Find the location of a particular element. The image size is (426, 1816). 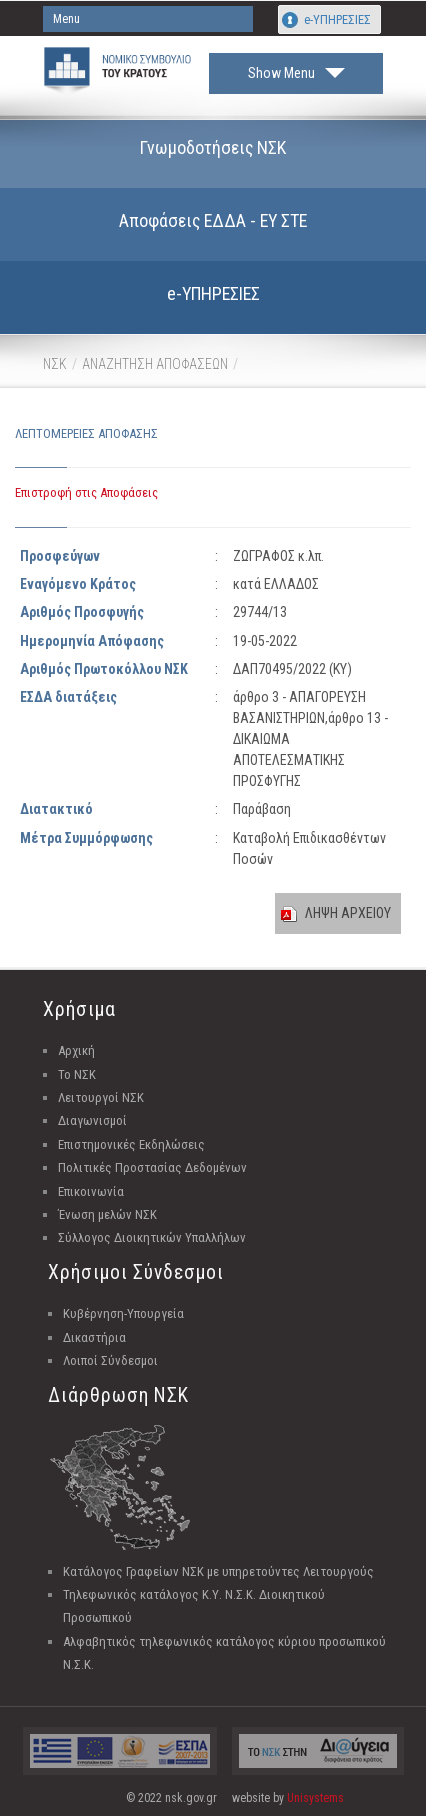

Κατάλογος Γραφείων ΝΣΚ με υπηρετούντες Λειτουργούς is located at coordinates (218, 1571).